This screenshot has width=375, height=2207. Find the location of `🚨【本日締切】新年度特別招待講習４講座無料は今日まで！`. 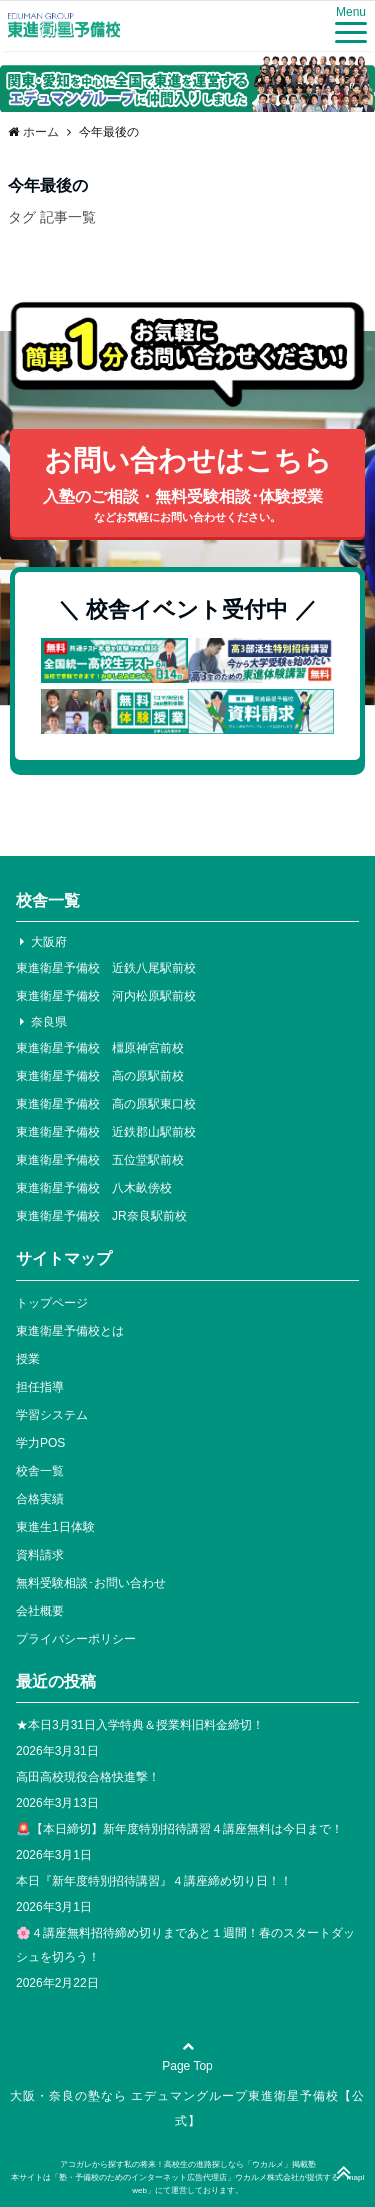

🚨【本日締切】新年度特別招待講習４講座無料は今日まで！ is located at coordinates (179, 1829).